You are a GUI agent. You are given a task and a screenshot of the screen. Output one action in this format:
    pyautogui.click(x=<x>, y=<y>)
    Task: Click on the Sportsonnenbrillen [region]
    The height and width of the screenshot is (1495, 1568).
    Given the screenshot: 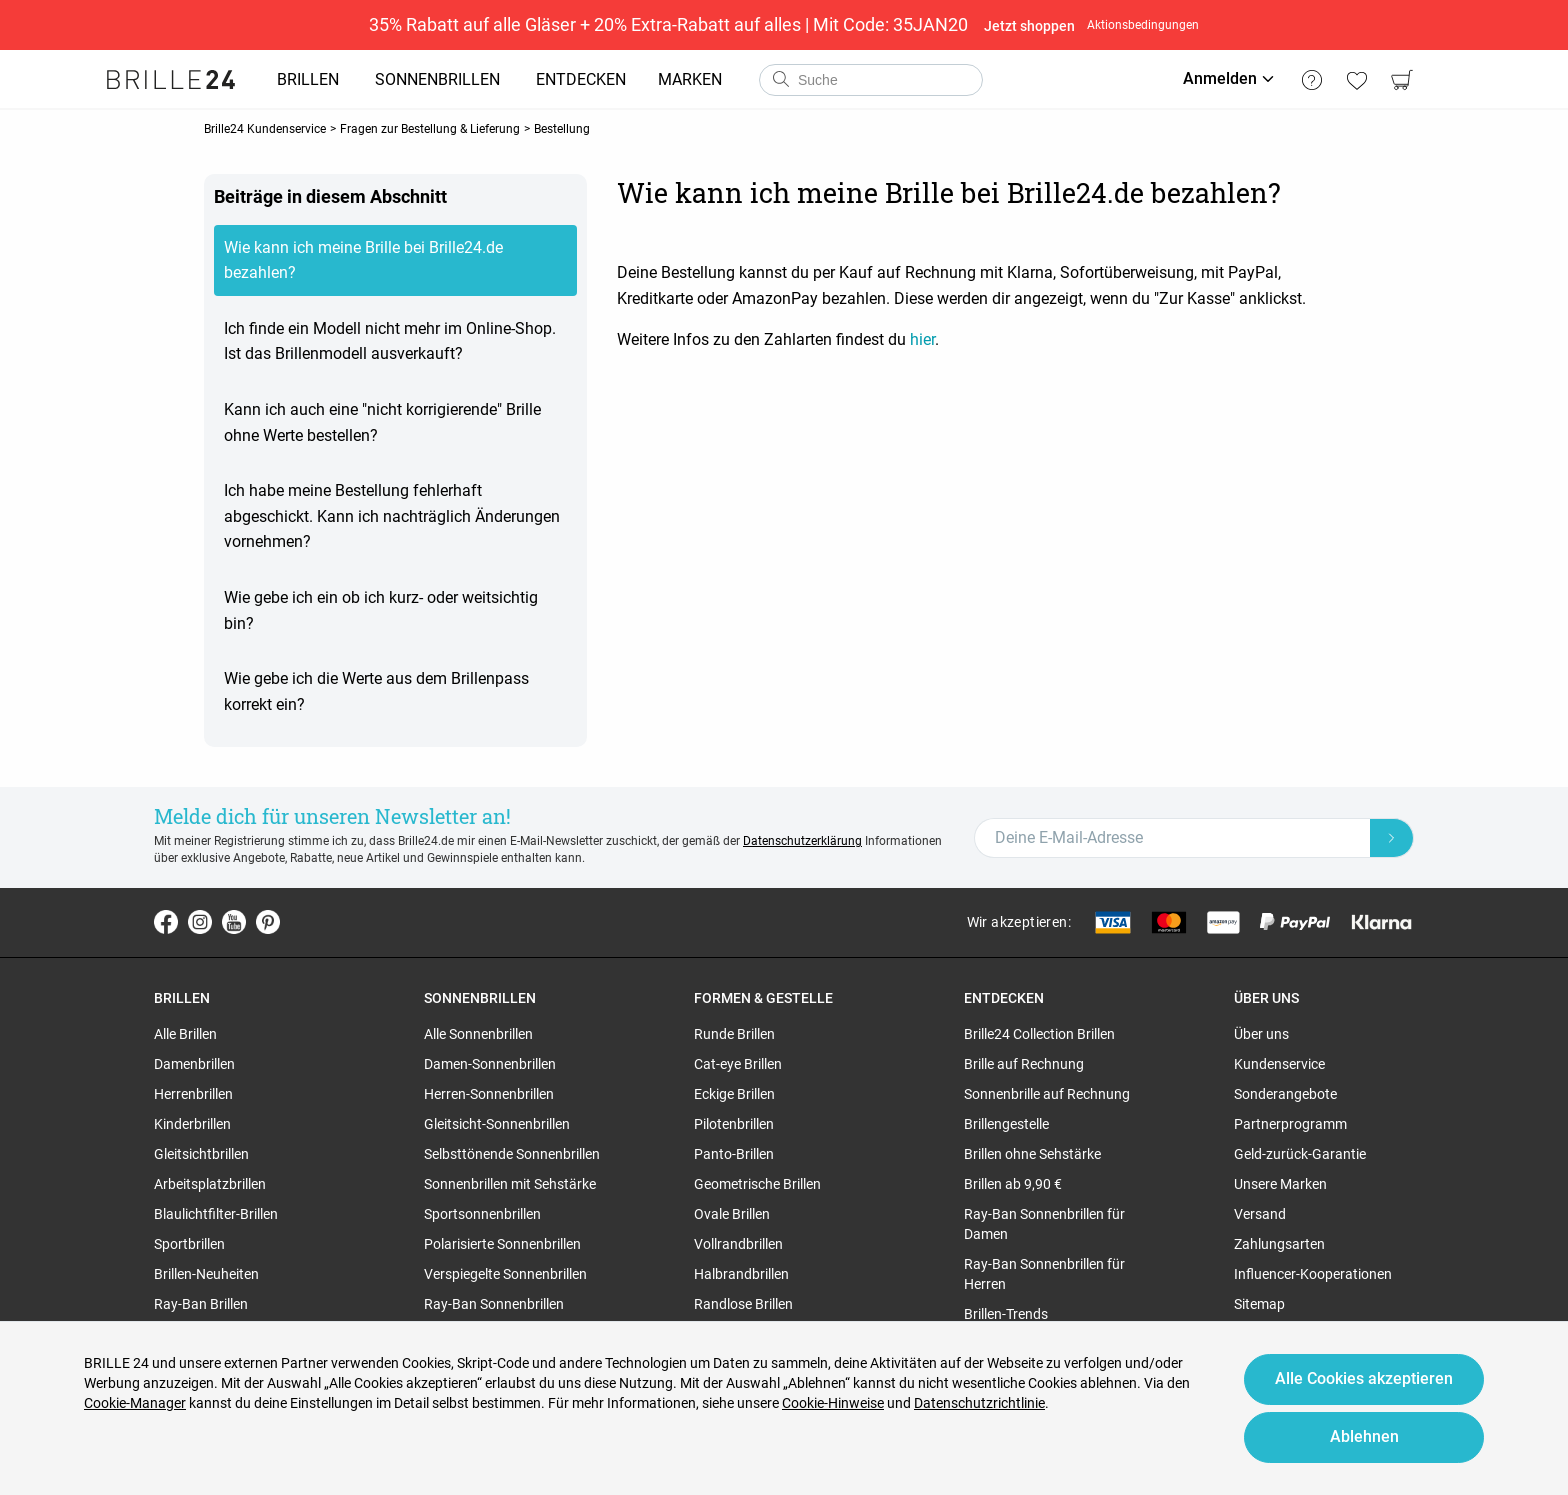 What is the action you would take?
    pyautogui.click(x=482, y=1214)
    